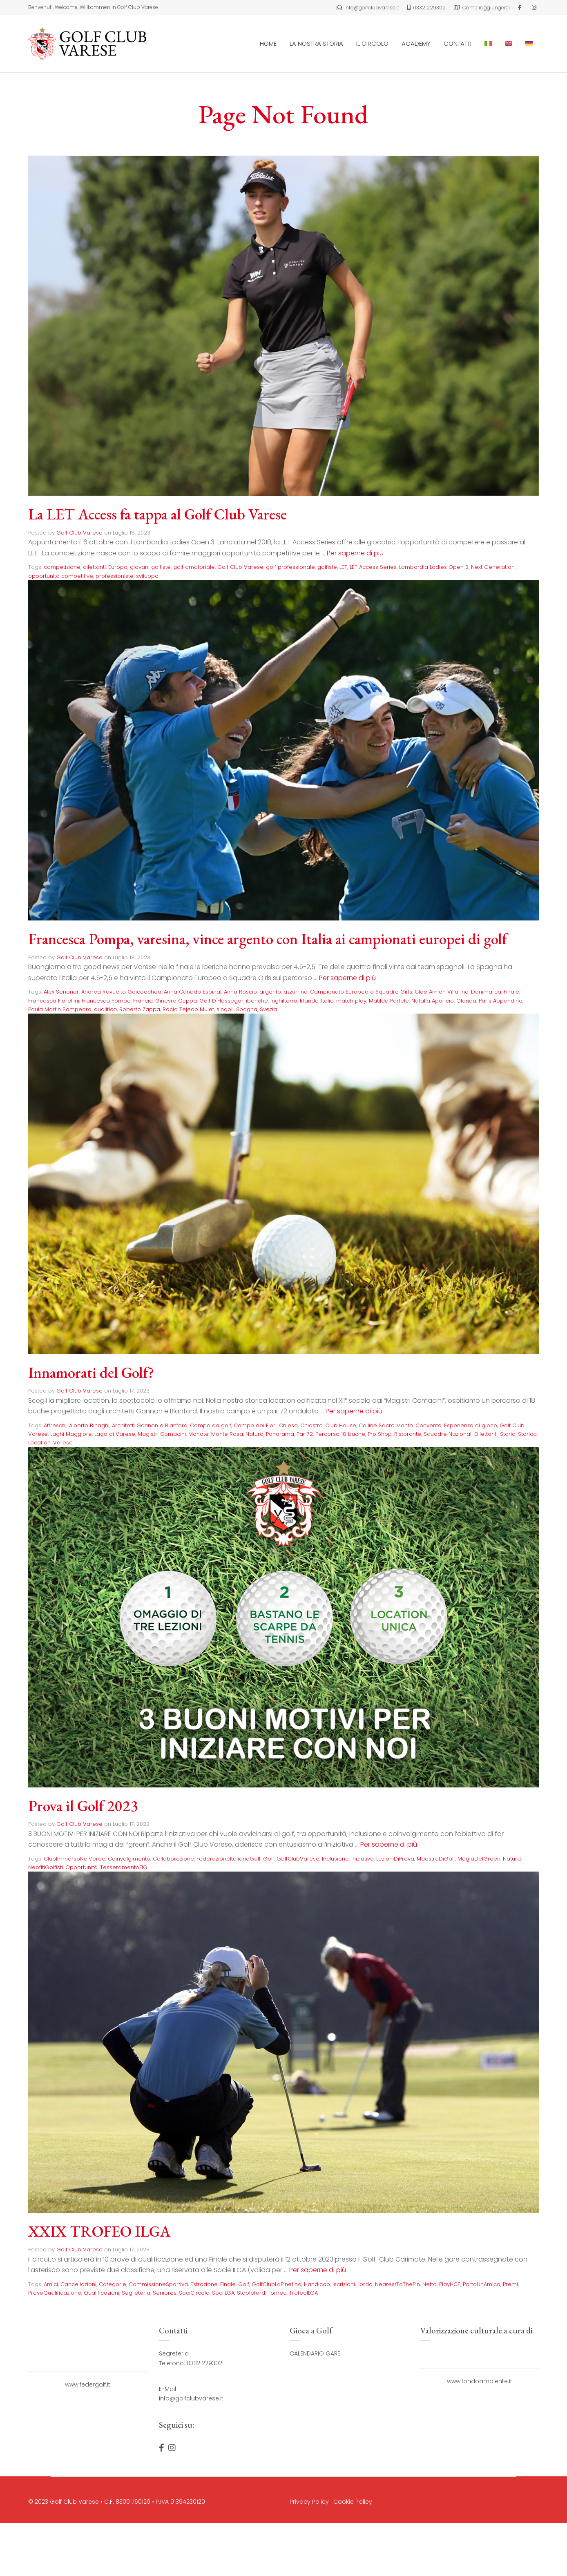 This screenshot has width=567, height=2576. Describe the element at coordinates (511, 992) in the screenshot. I see `Finale` at that location.